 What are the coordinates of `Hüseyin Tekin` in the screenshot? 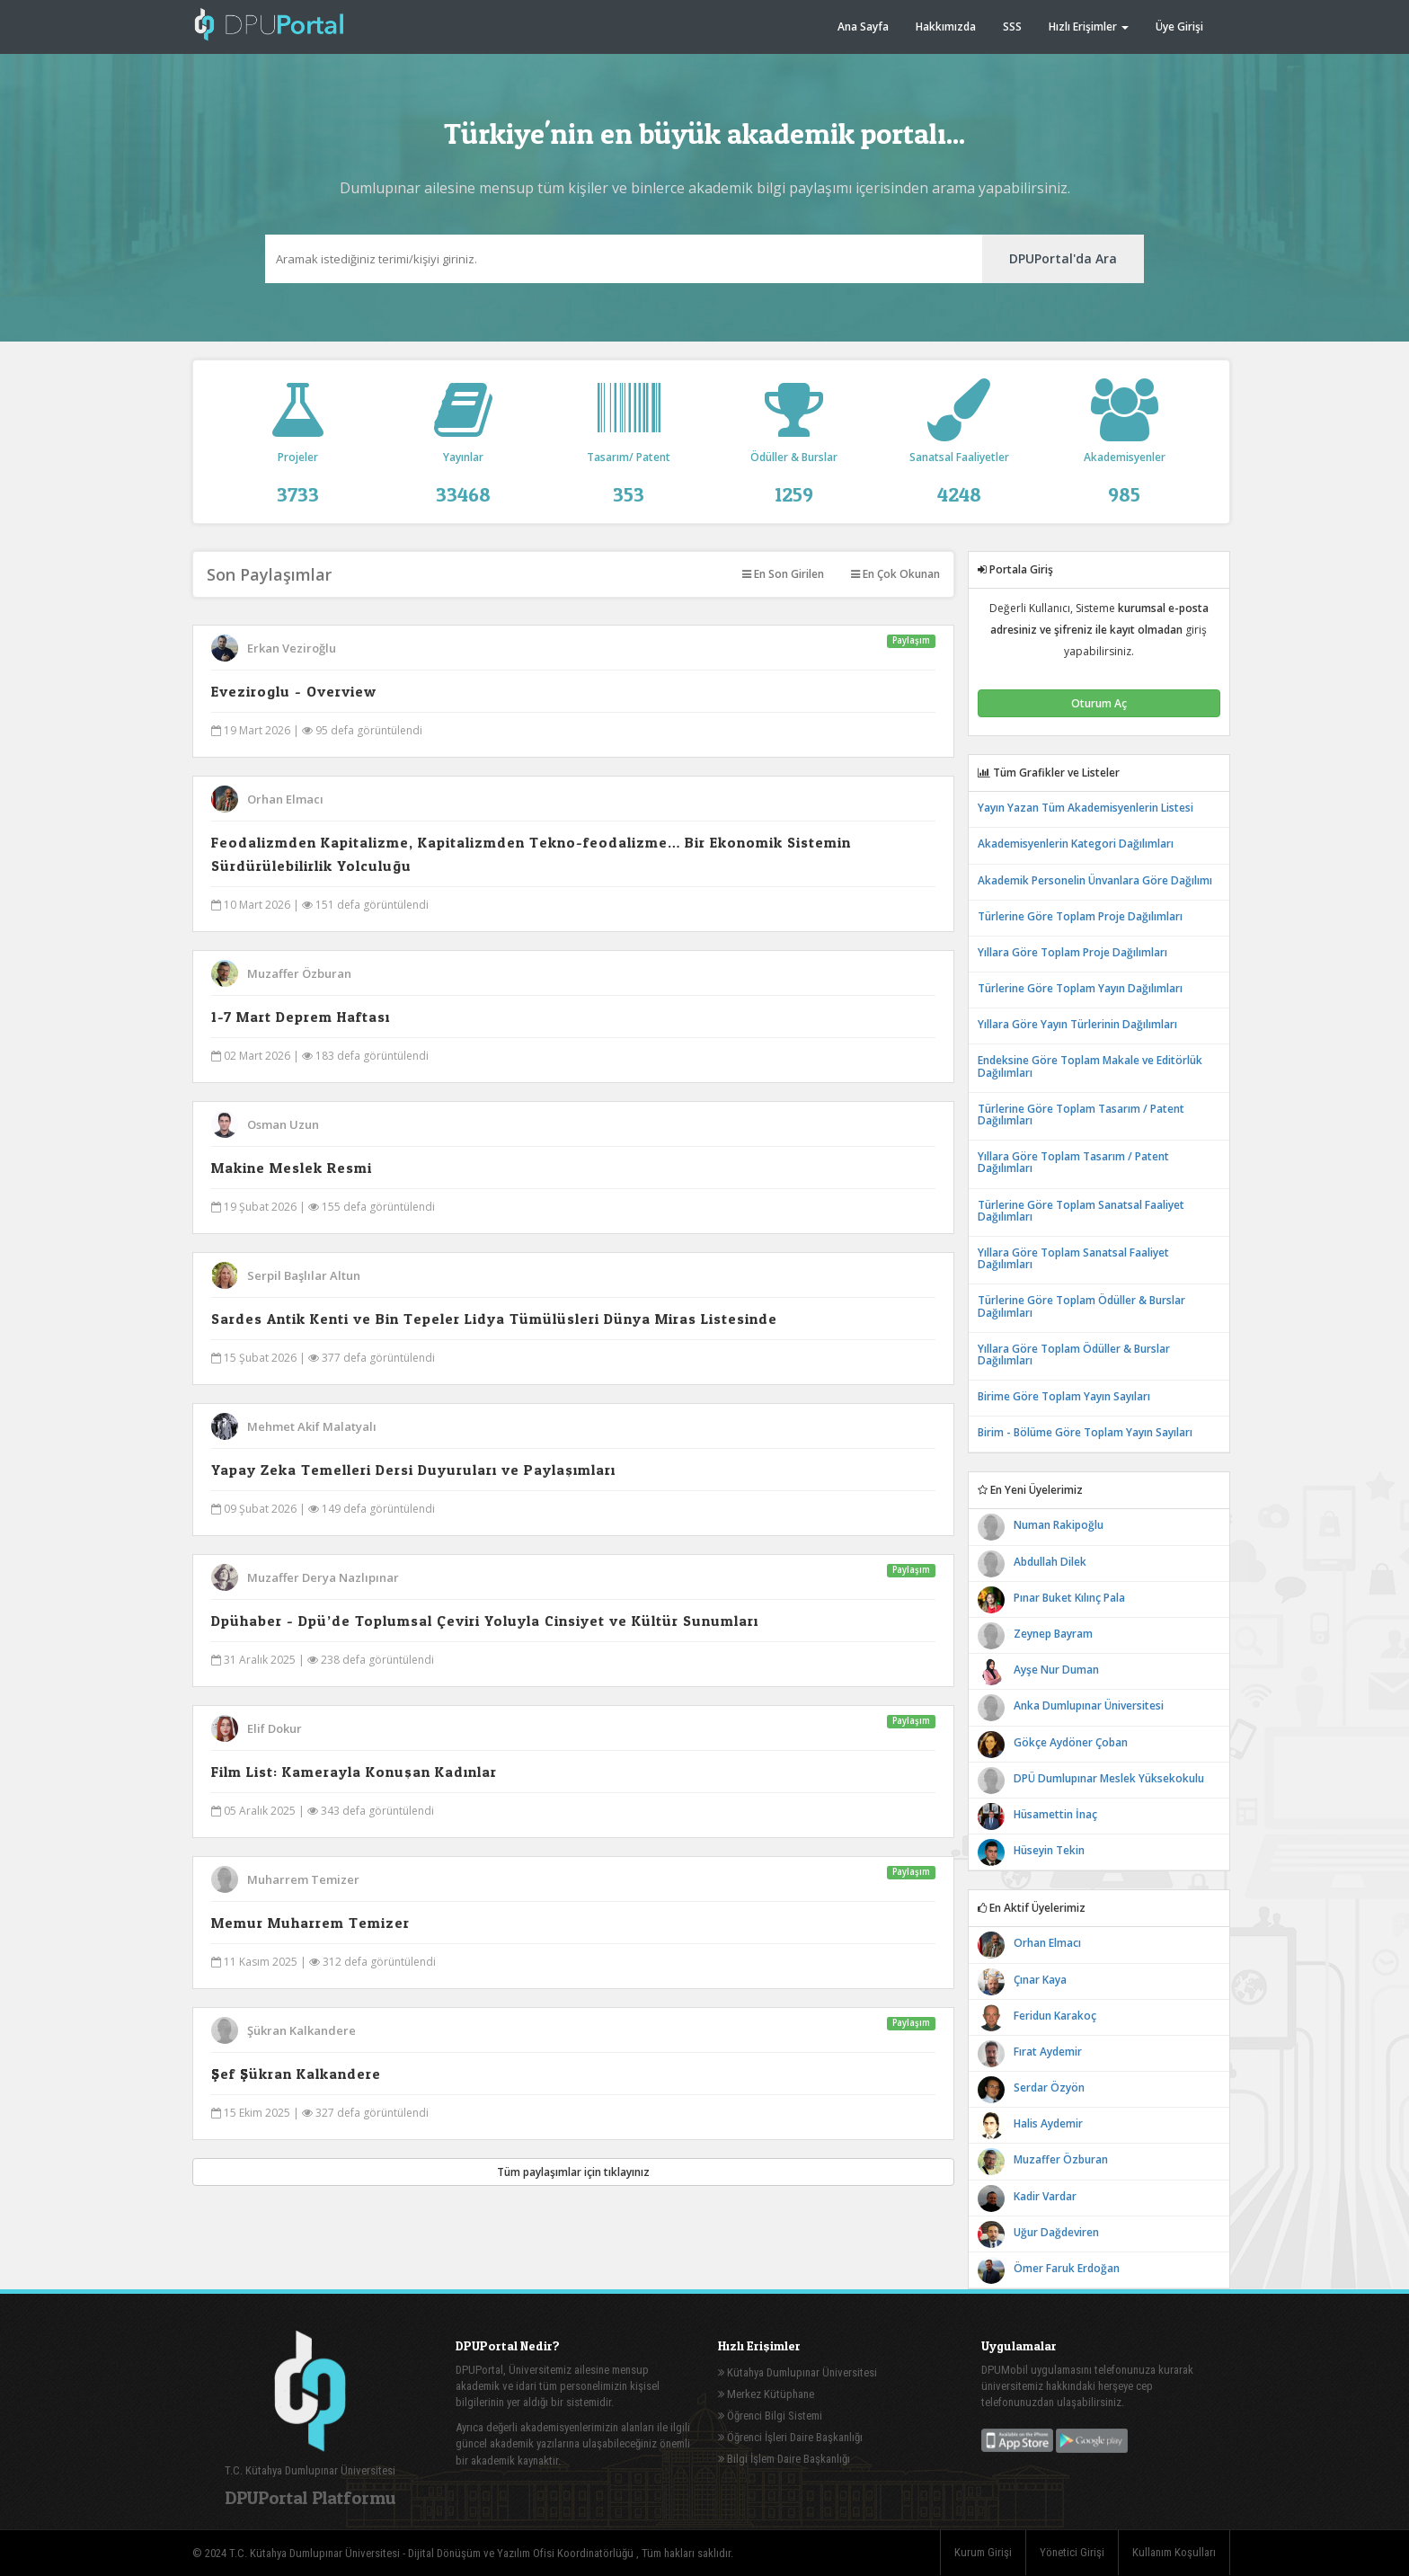 It's located at (1049, 1850).